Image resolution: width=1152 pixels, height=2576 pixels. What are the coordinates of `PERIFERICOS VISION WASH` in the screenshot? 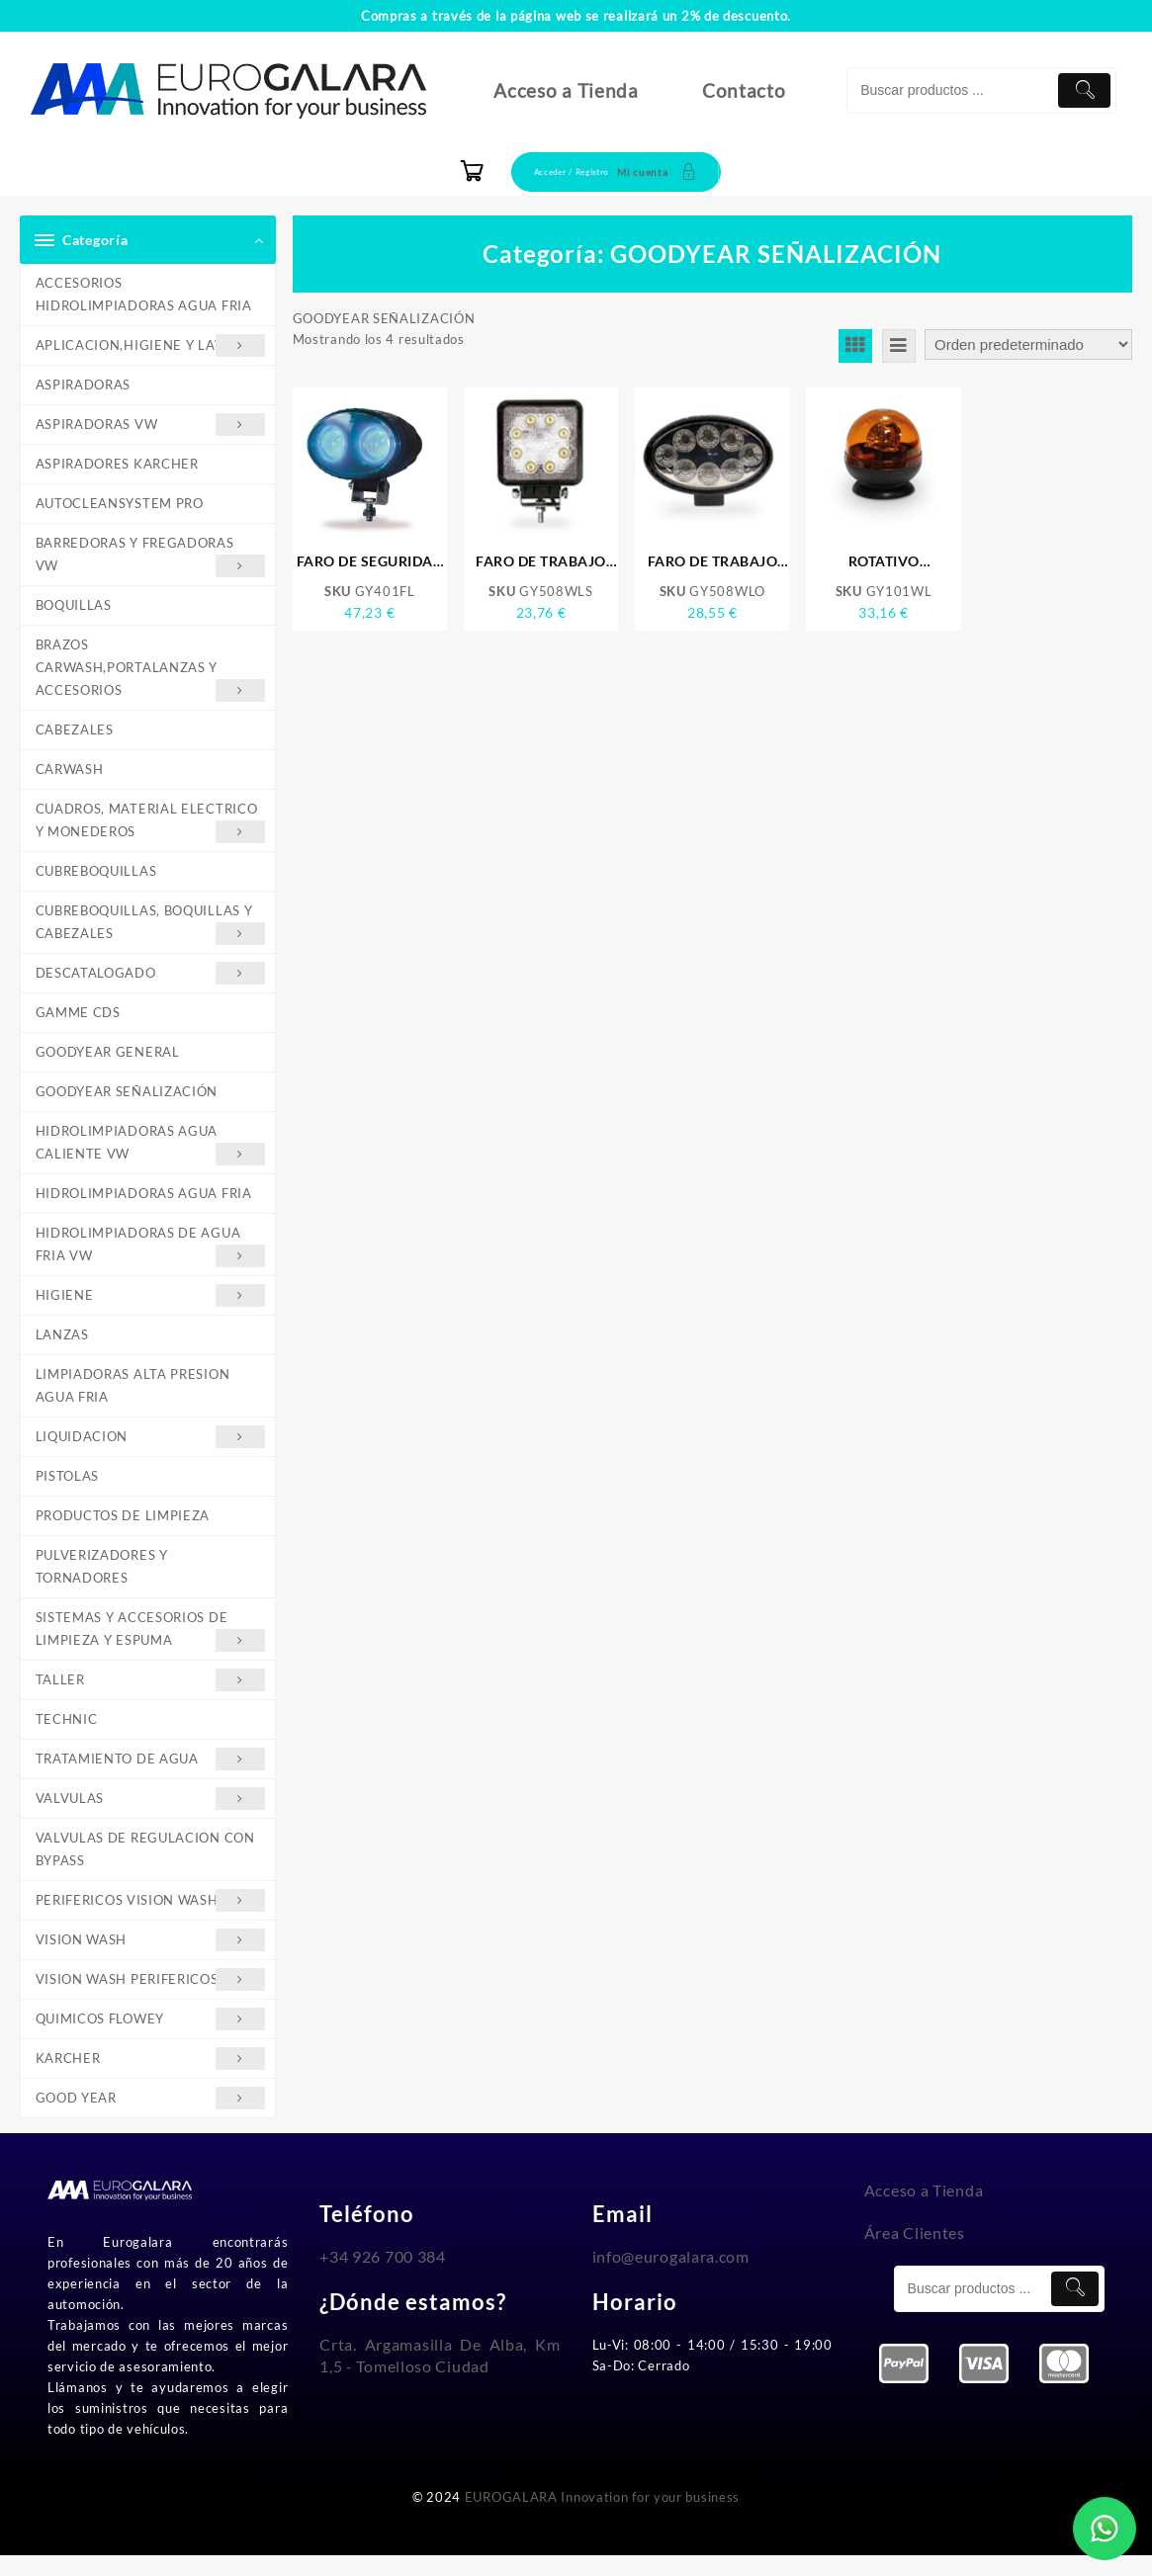 It's located at (150, 1918).